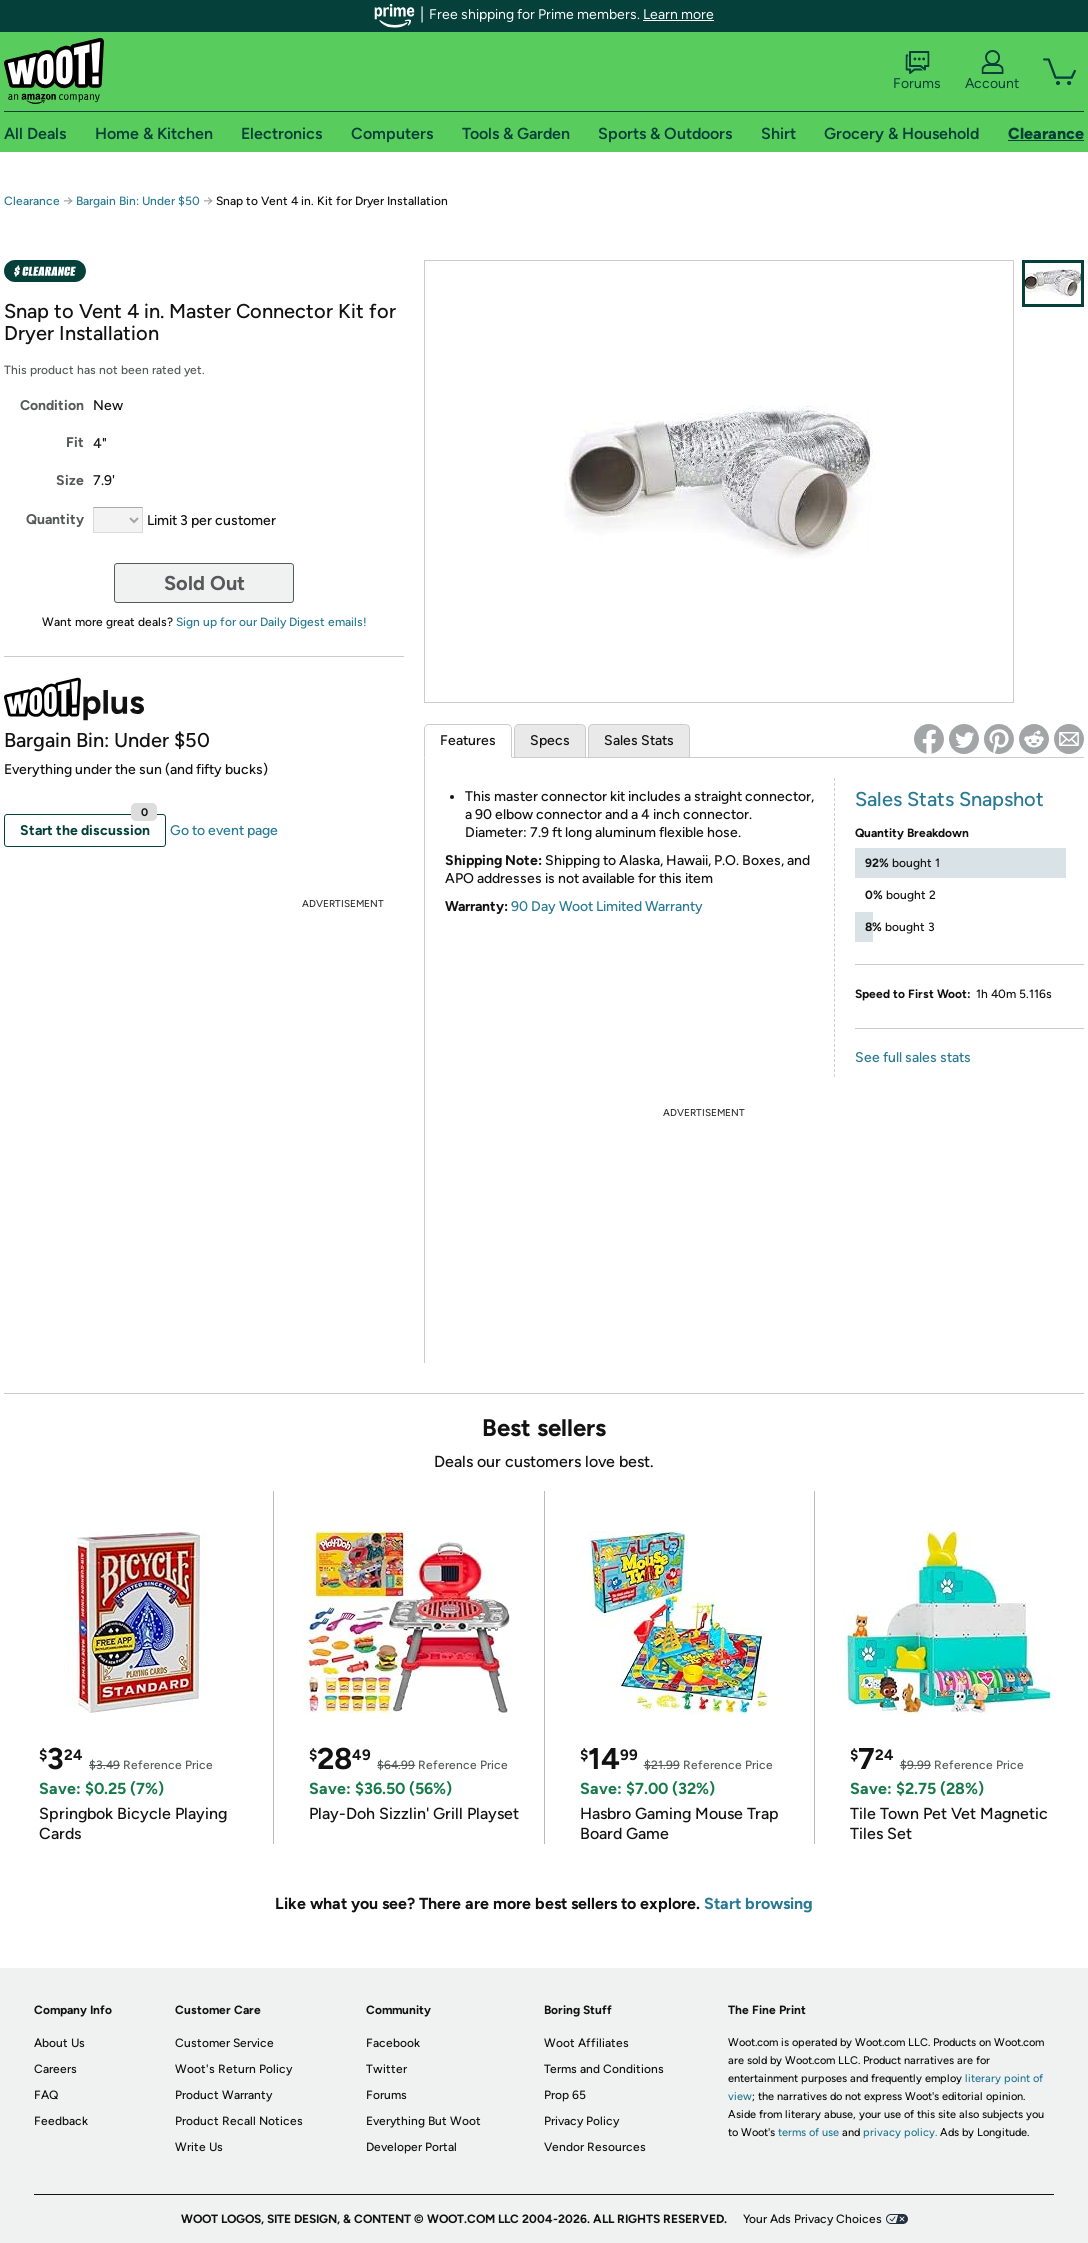  I want to click on Sales Stats Snapshot, so click(949, 799).